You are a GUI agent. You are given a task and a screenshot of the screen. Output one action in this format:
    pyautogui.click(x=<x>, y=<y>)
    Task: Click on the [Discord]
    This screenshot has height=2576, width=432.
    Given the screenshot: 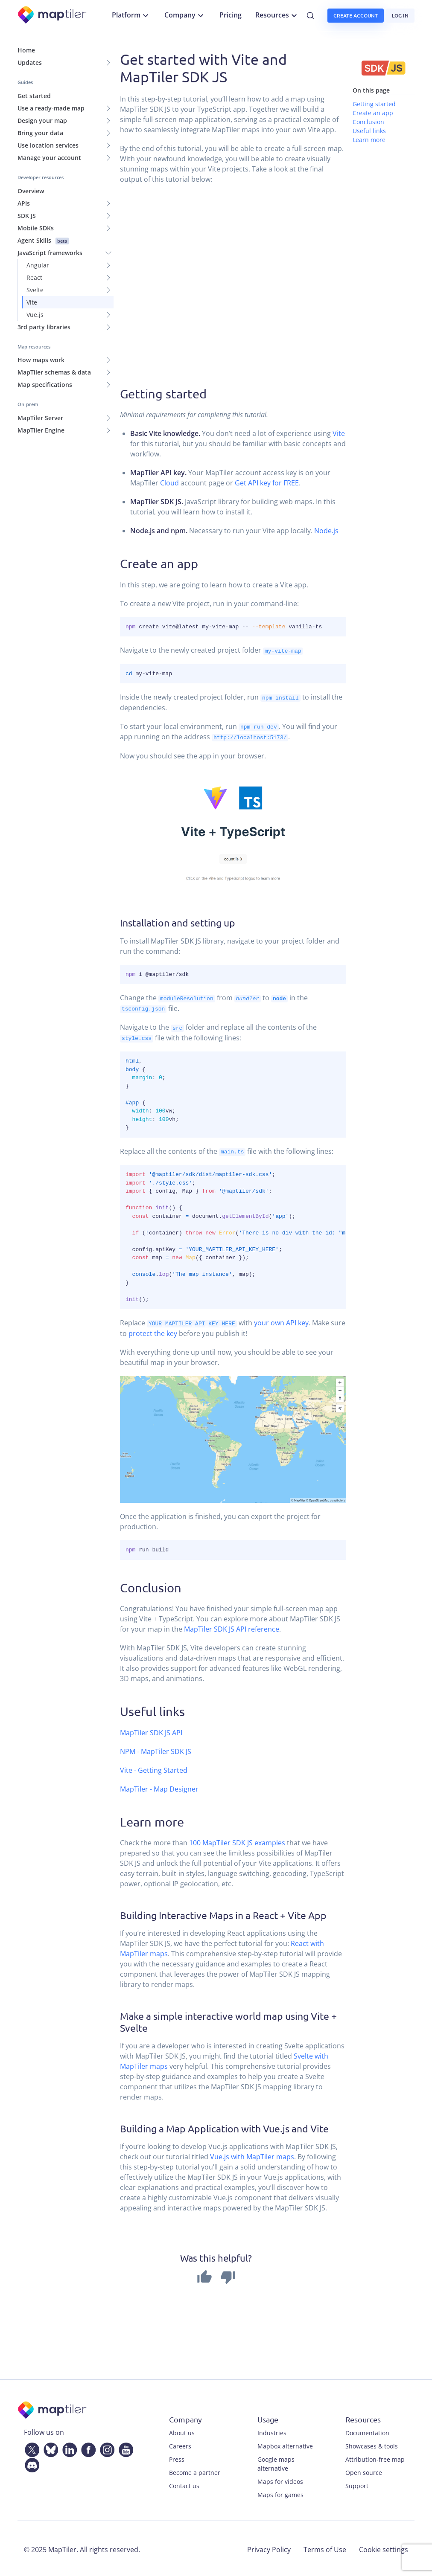 What is the action you would take?
    pyautogui.click(x=30, y=2461)
    